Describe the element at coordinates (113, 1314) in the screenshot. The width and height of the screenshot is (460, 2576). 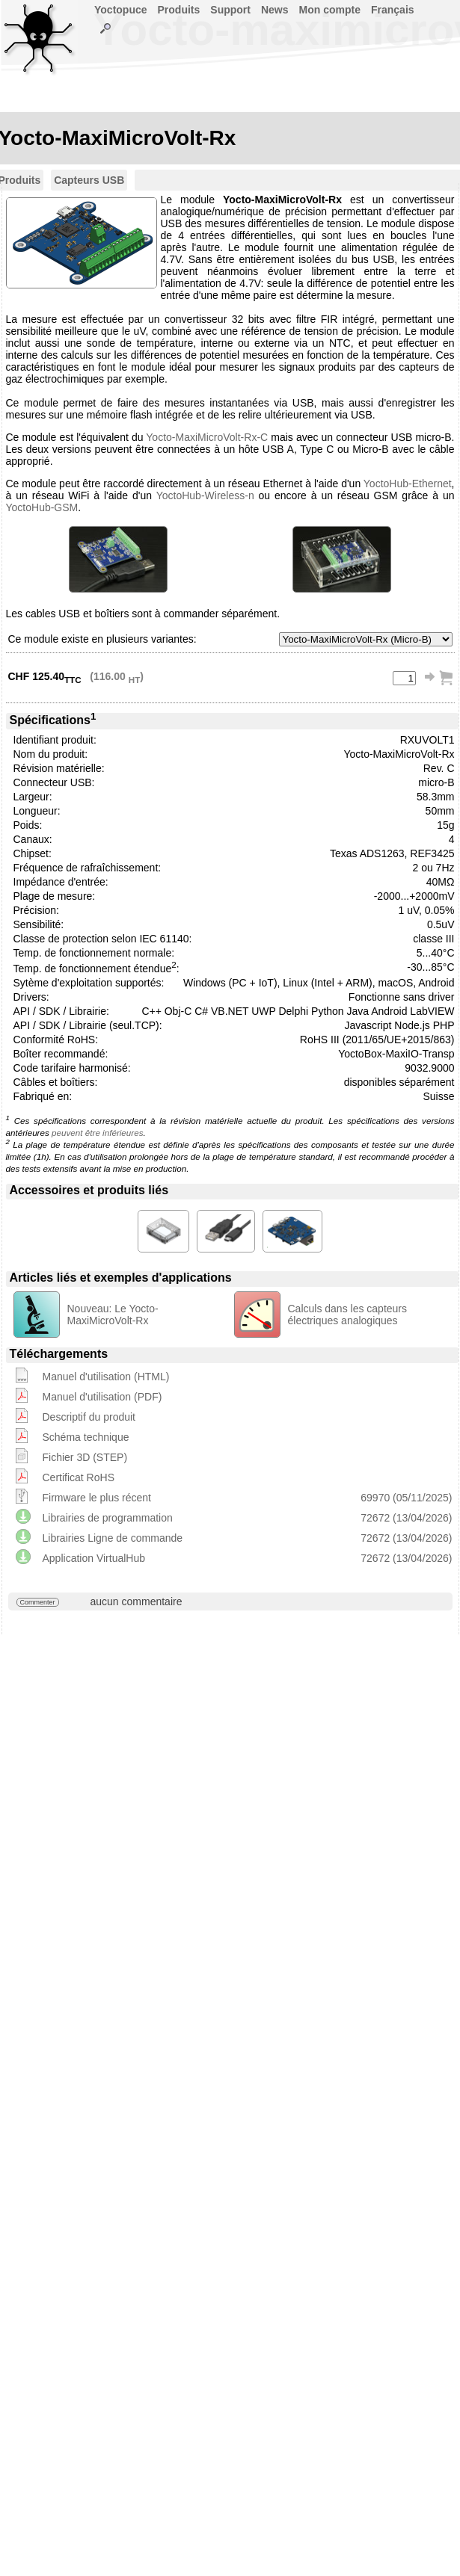
I see `Nouveau: Le Yocto-MaxiMicroVolt-Rx` at that location.